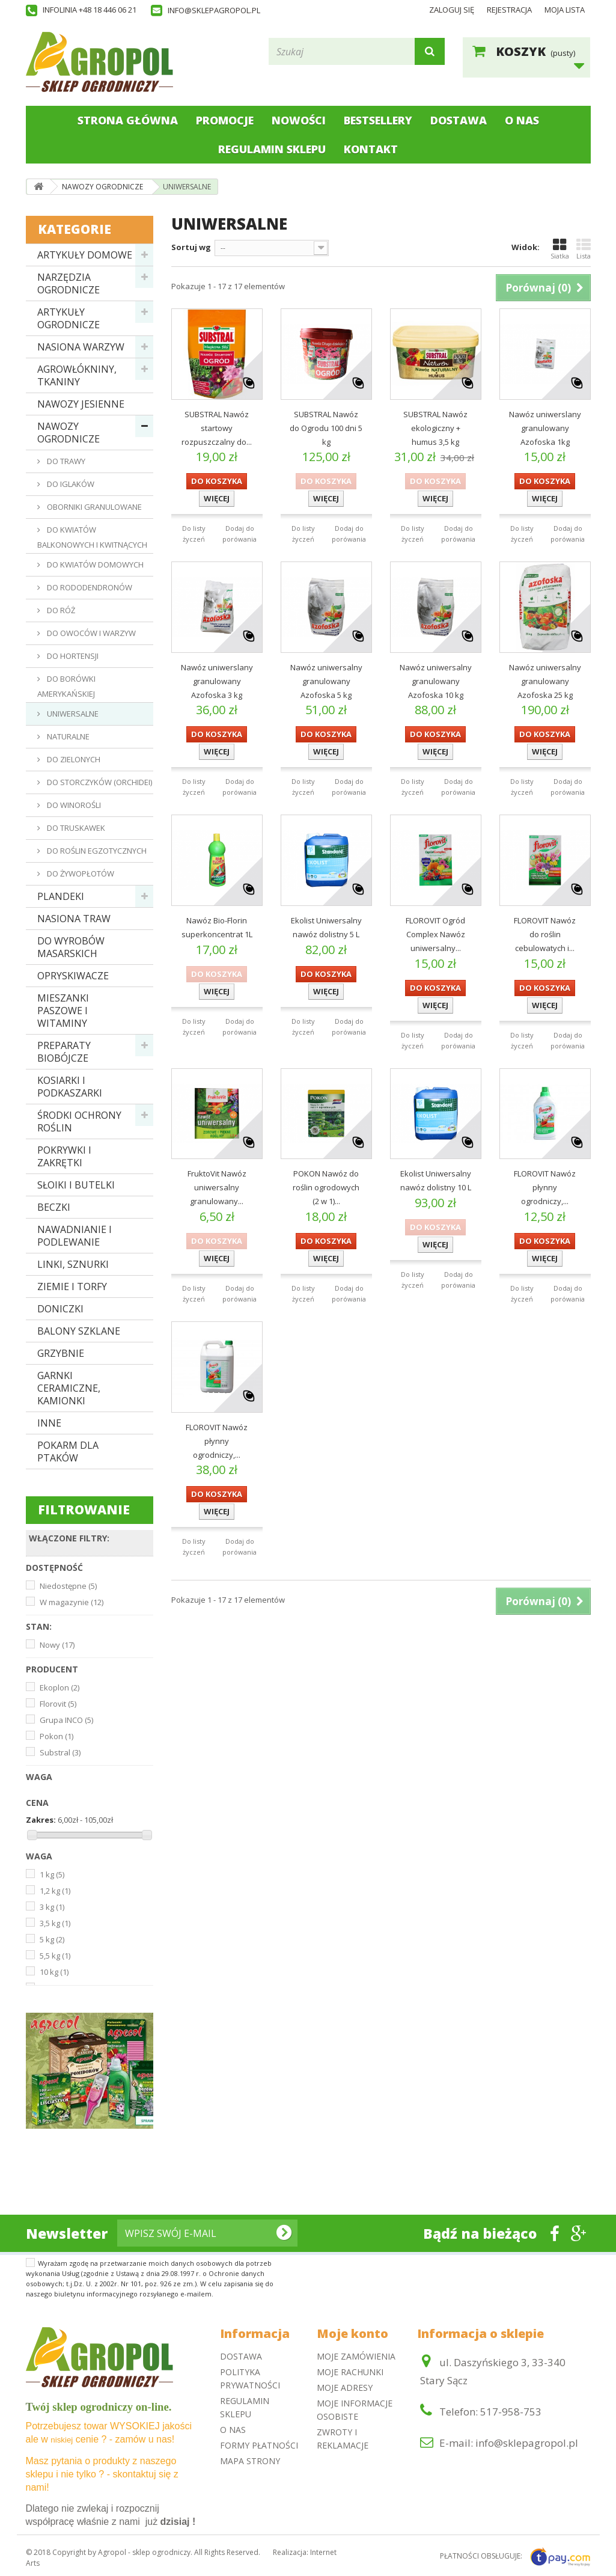 This screenshot has height=2576, width=616. Describe the element at coordinates (94, 564) in the screenshot. I see `DO KWIATÓW DOMOWYCH` at that location.